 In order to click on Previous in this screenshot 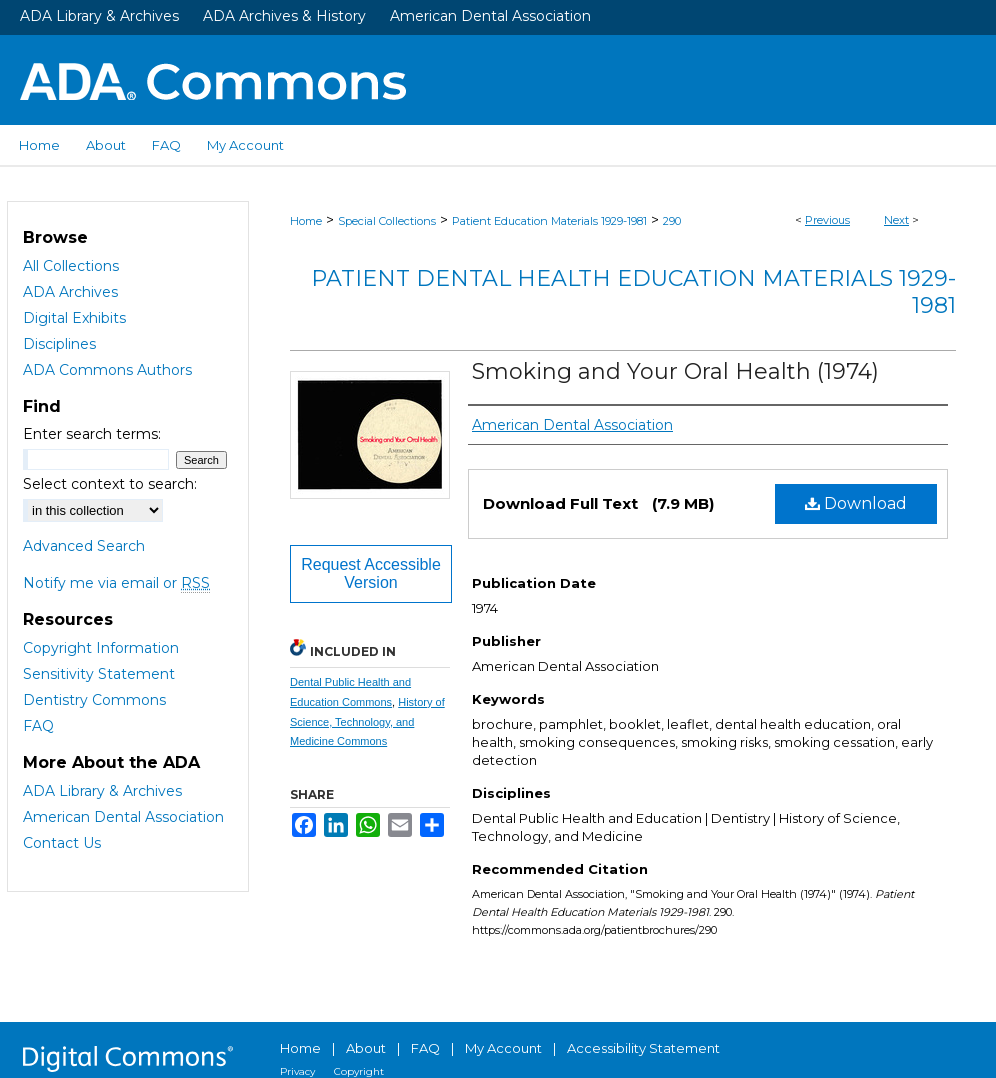, I will do `click(827, 220)`.